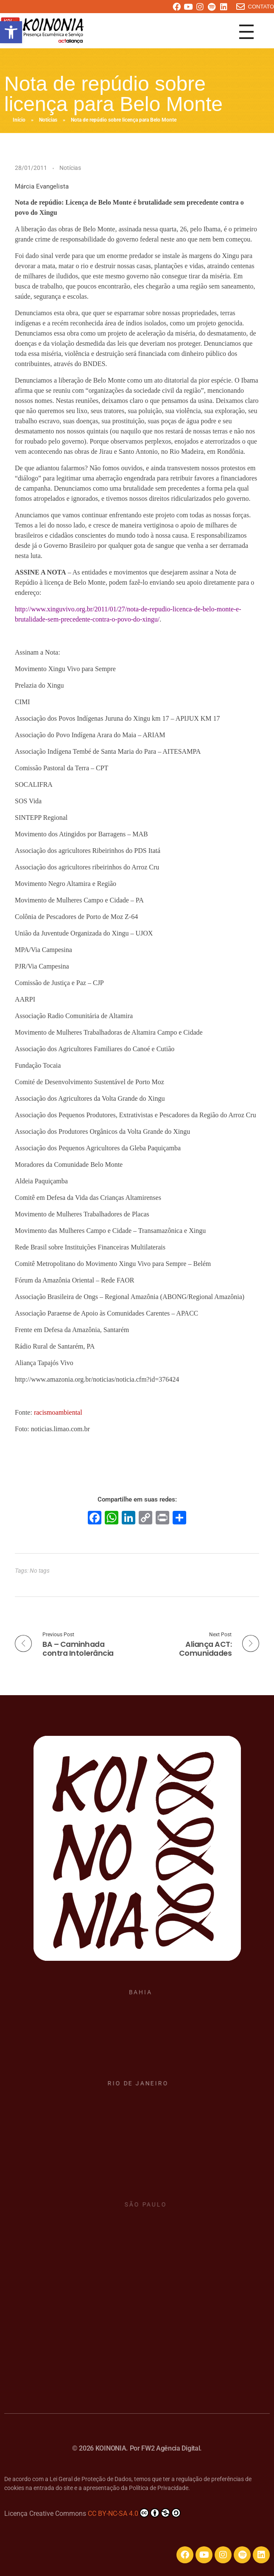 The image size is (274, 2576). I want to click on [button], so click(11, 32).